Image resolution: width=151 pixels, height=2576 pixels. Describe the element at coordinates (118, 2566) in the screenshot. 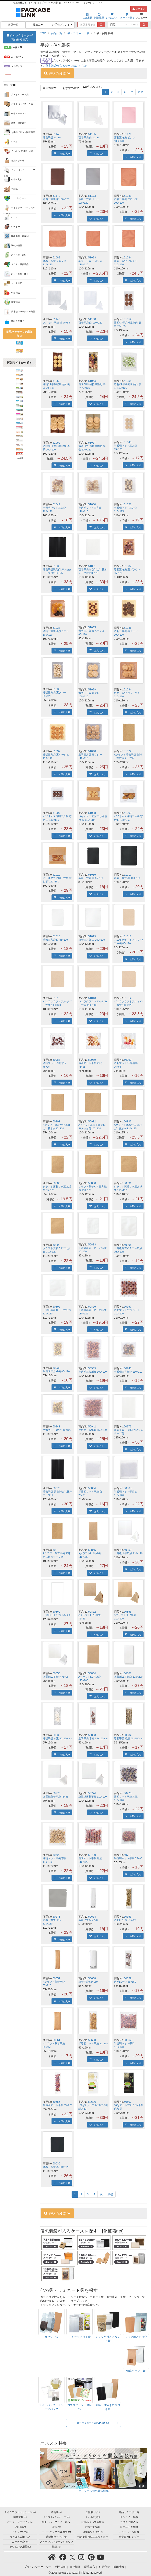

I see `採用情報` at that location.